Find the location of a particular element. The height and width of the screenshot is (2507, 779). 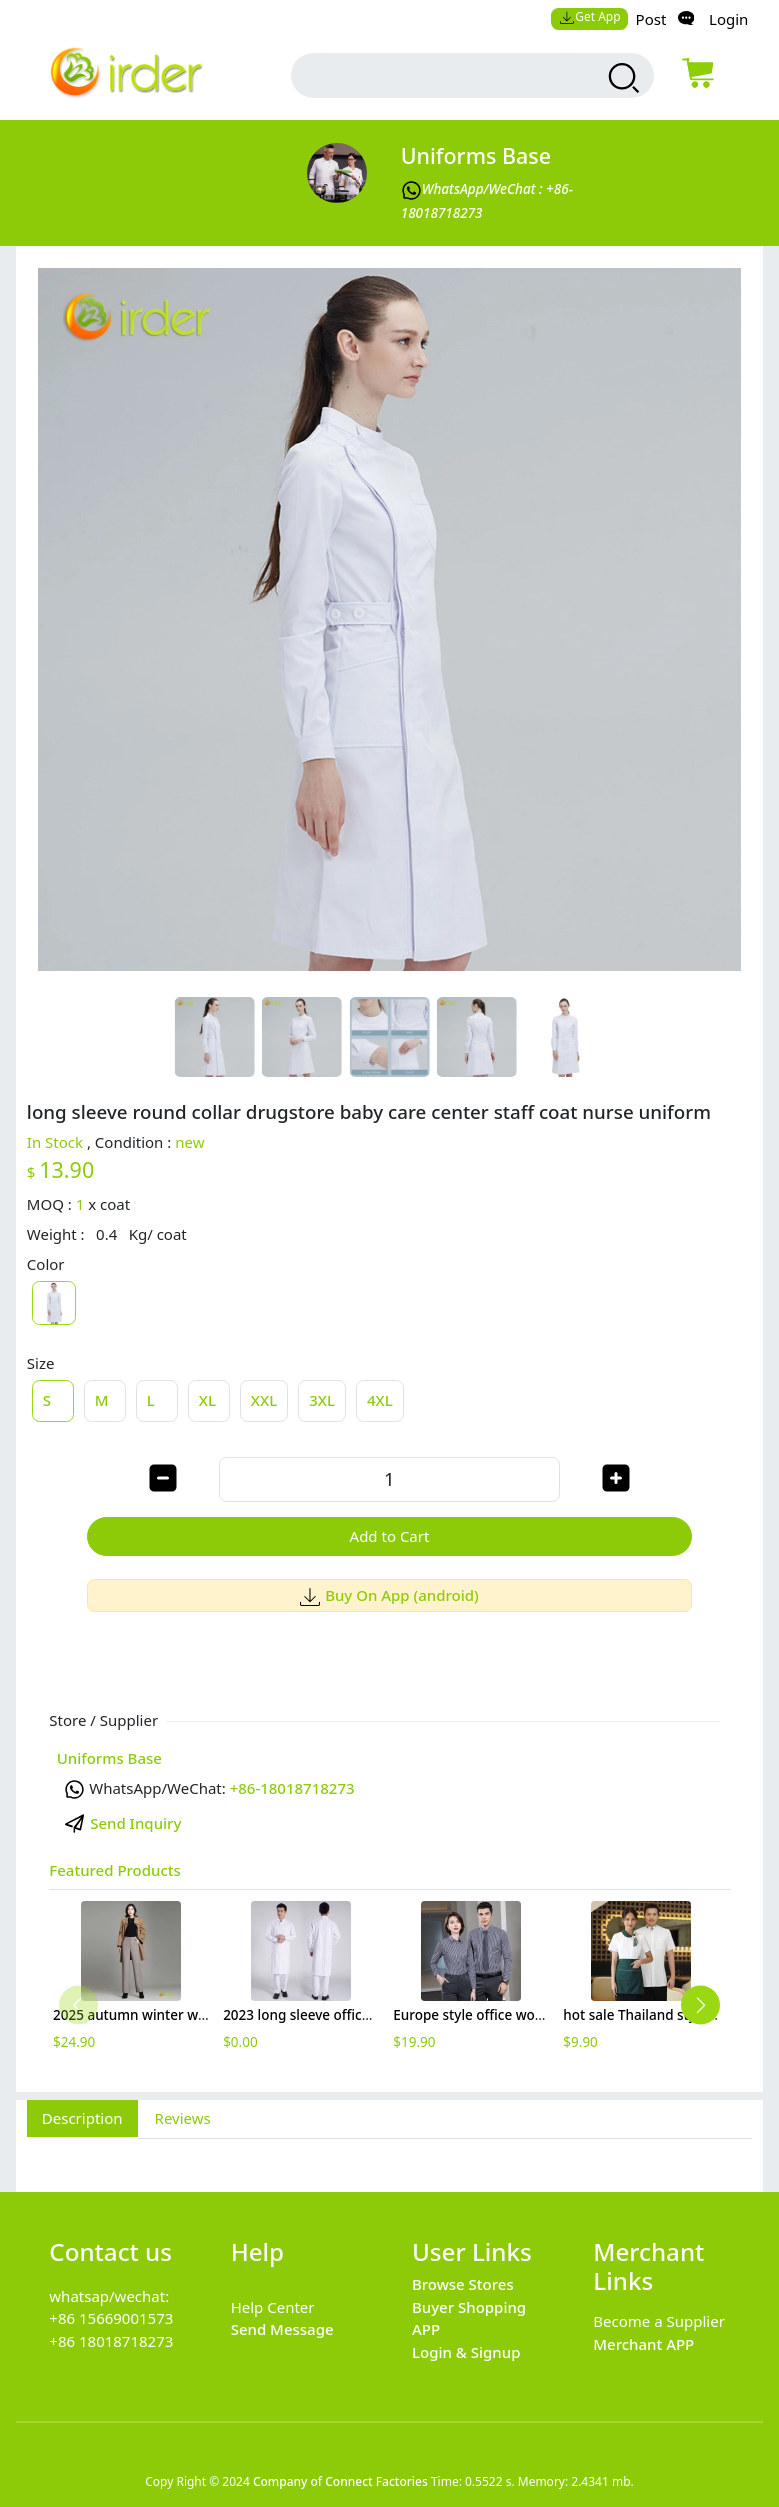

+86-18018718273 is located at coordinates (292, 1788).